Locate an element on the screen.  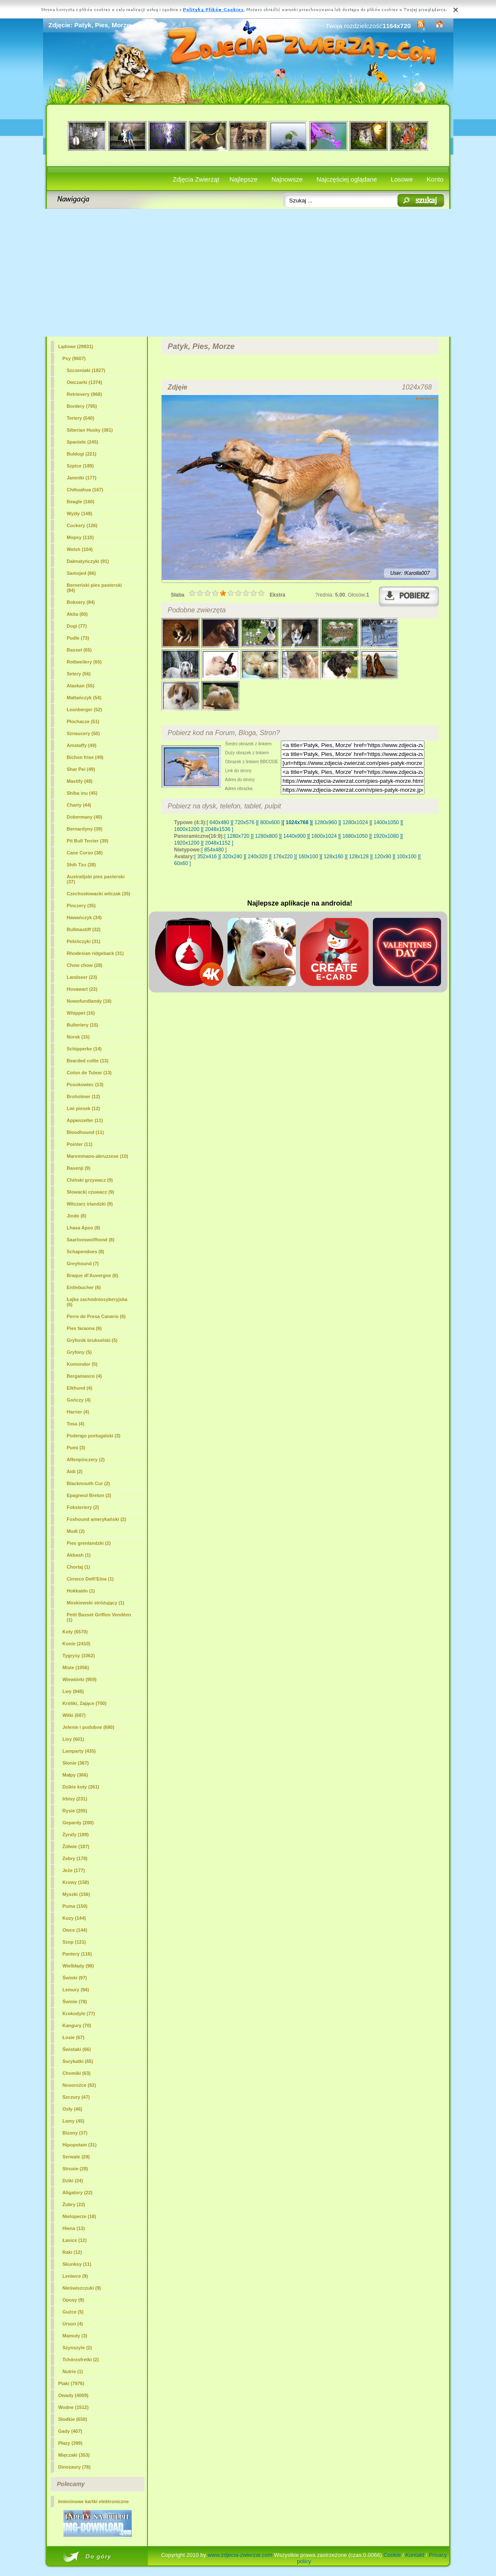
Pumi (3) is located at coordinates (76, 1447).